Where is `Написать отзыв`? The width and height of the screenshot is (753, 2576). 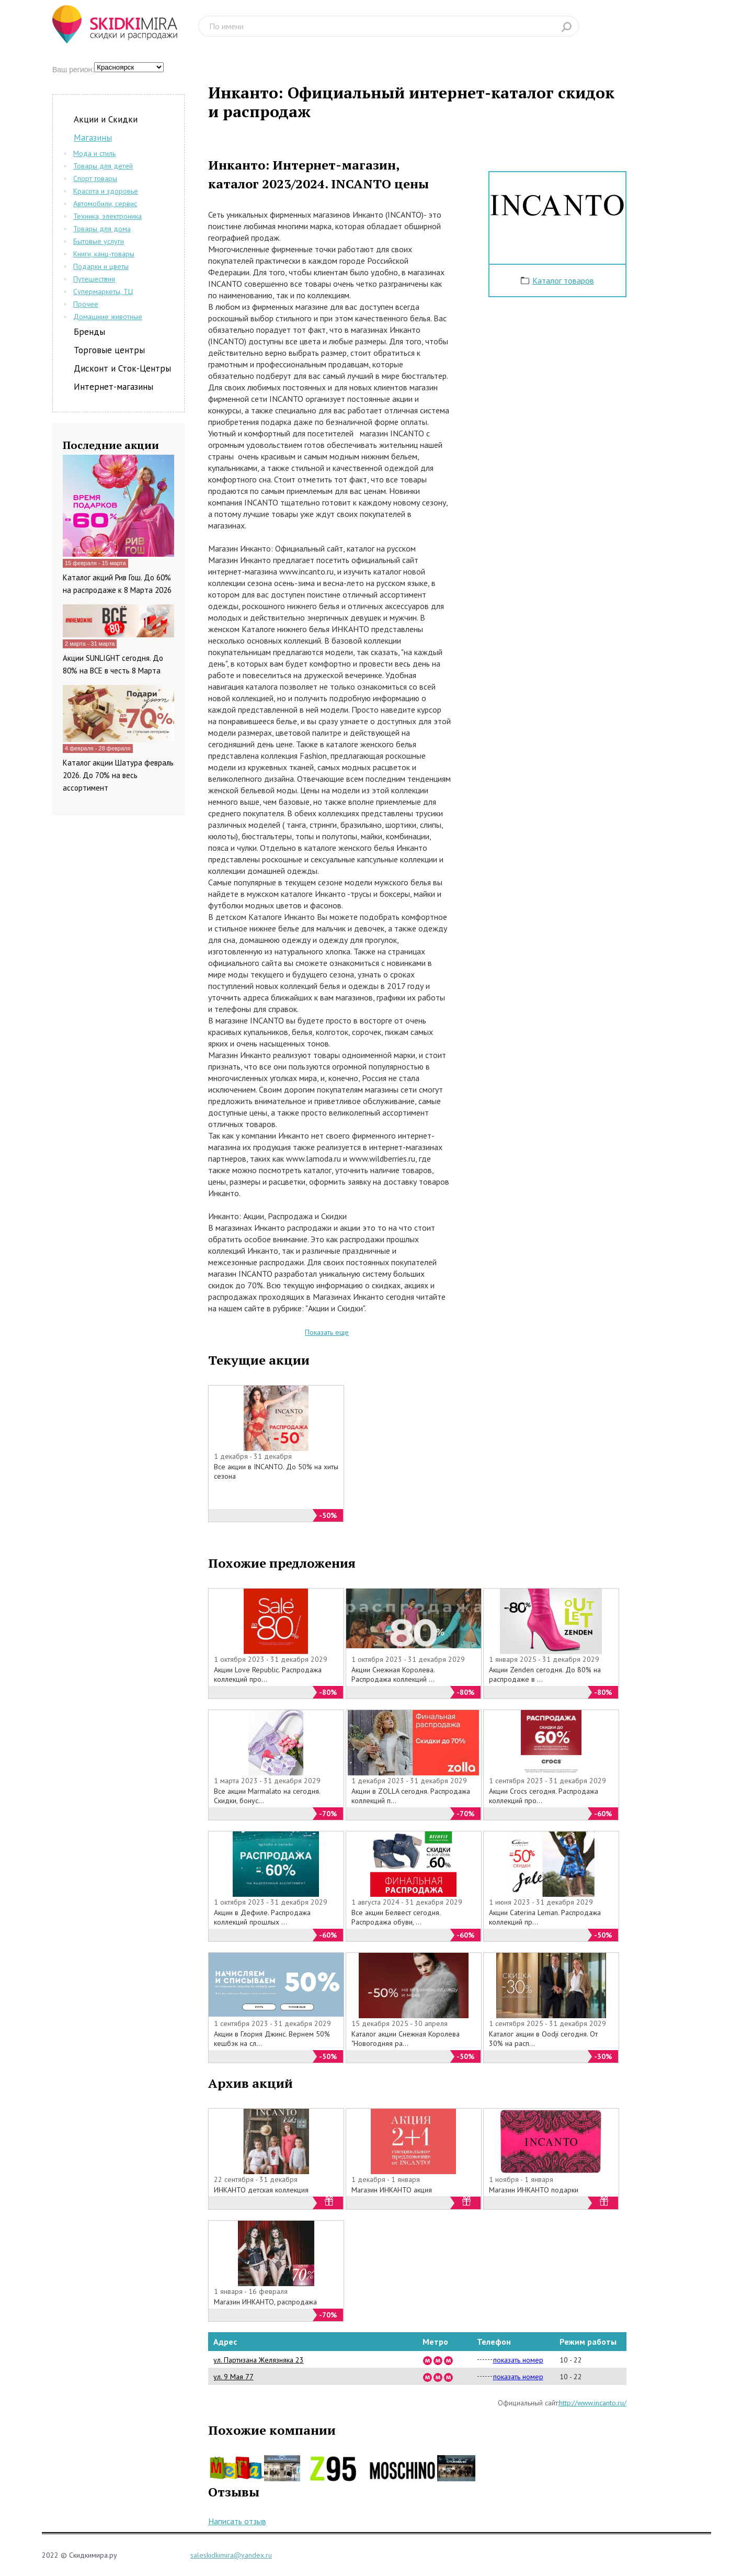 Написать отзыв is located at coordinates (237, 2521).